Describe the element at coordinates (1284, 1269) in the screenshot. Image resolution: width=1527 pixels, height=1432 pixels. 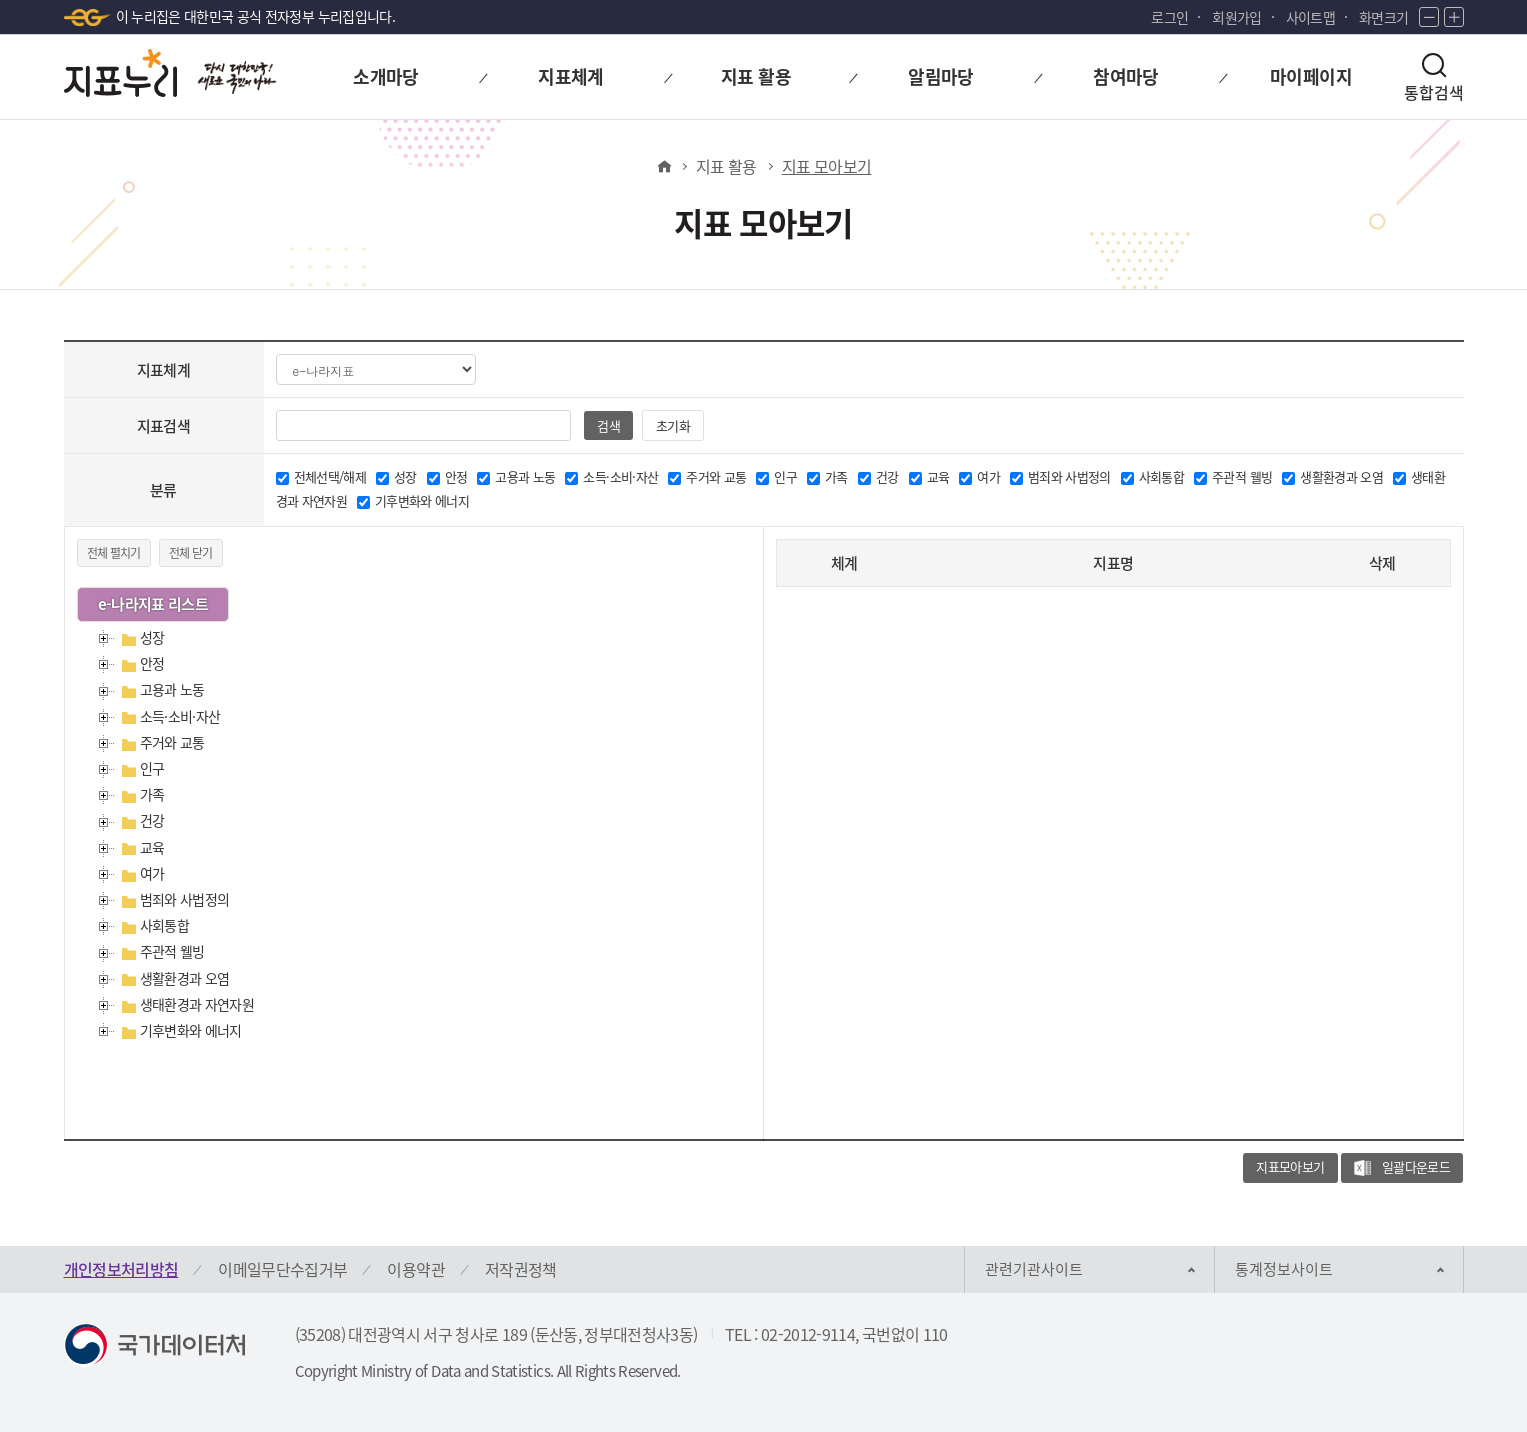
I see `통계정보사이트` at that location.